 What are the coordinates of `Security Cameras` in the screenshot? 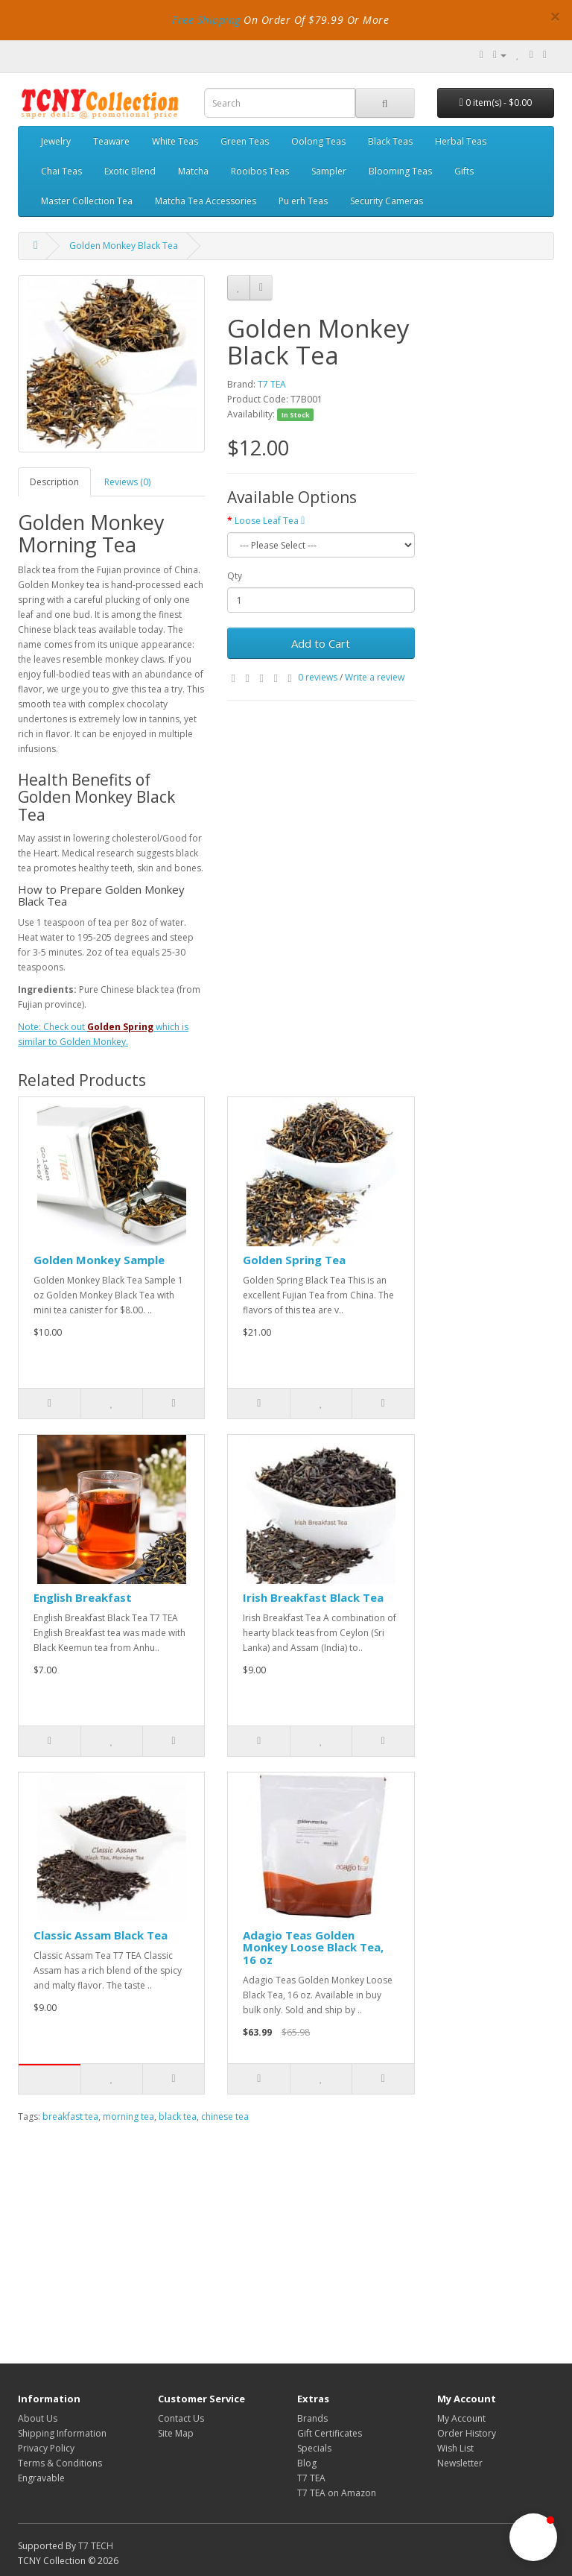 It's located at (386, 201).